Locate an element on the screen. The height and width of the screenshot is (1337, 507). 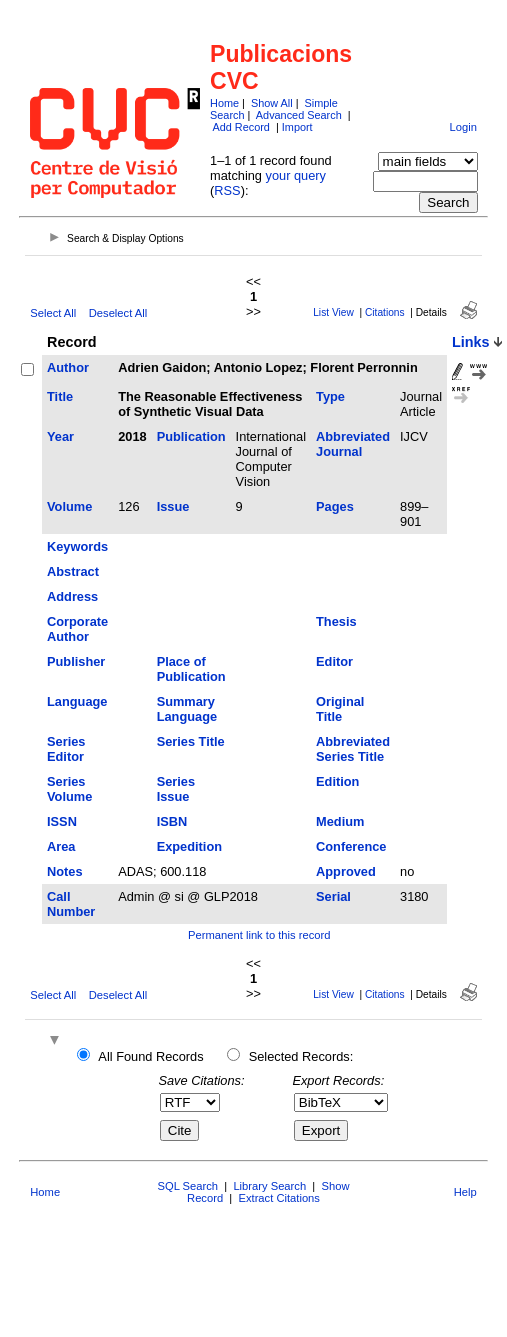
Home is located at coordinates (224, 103).